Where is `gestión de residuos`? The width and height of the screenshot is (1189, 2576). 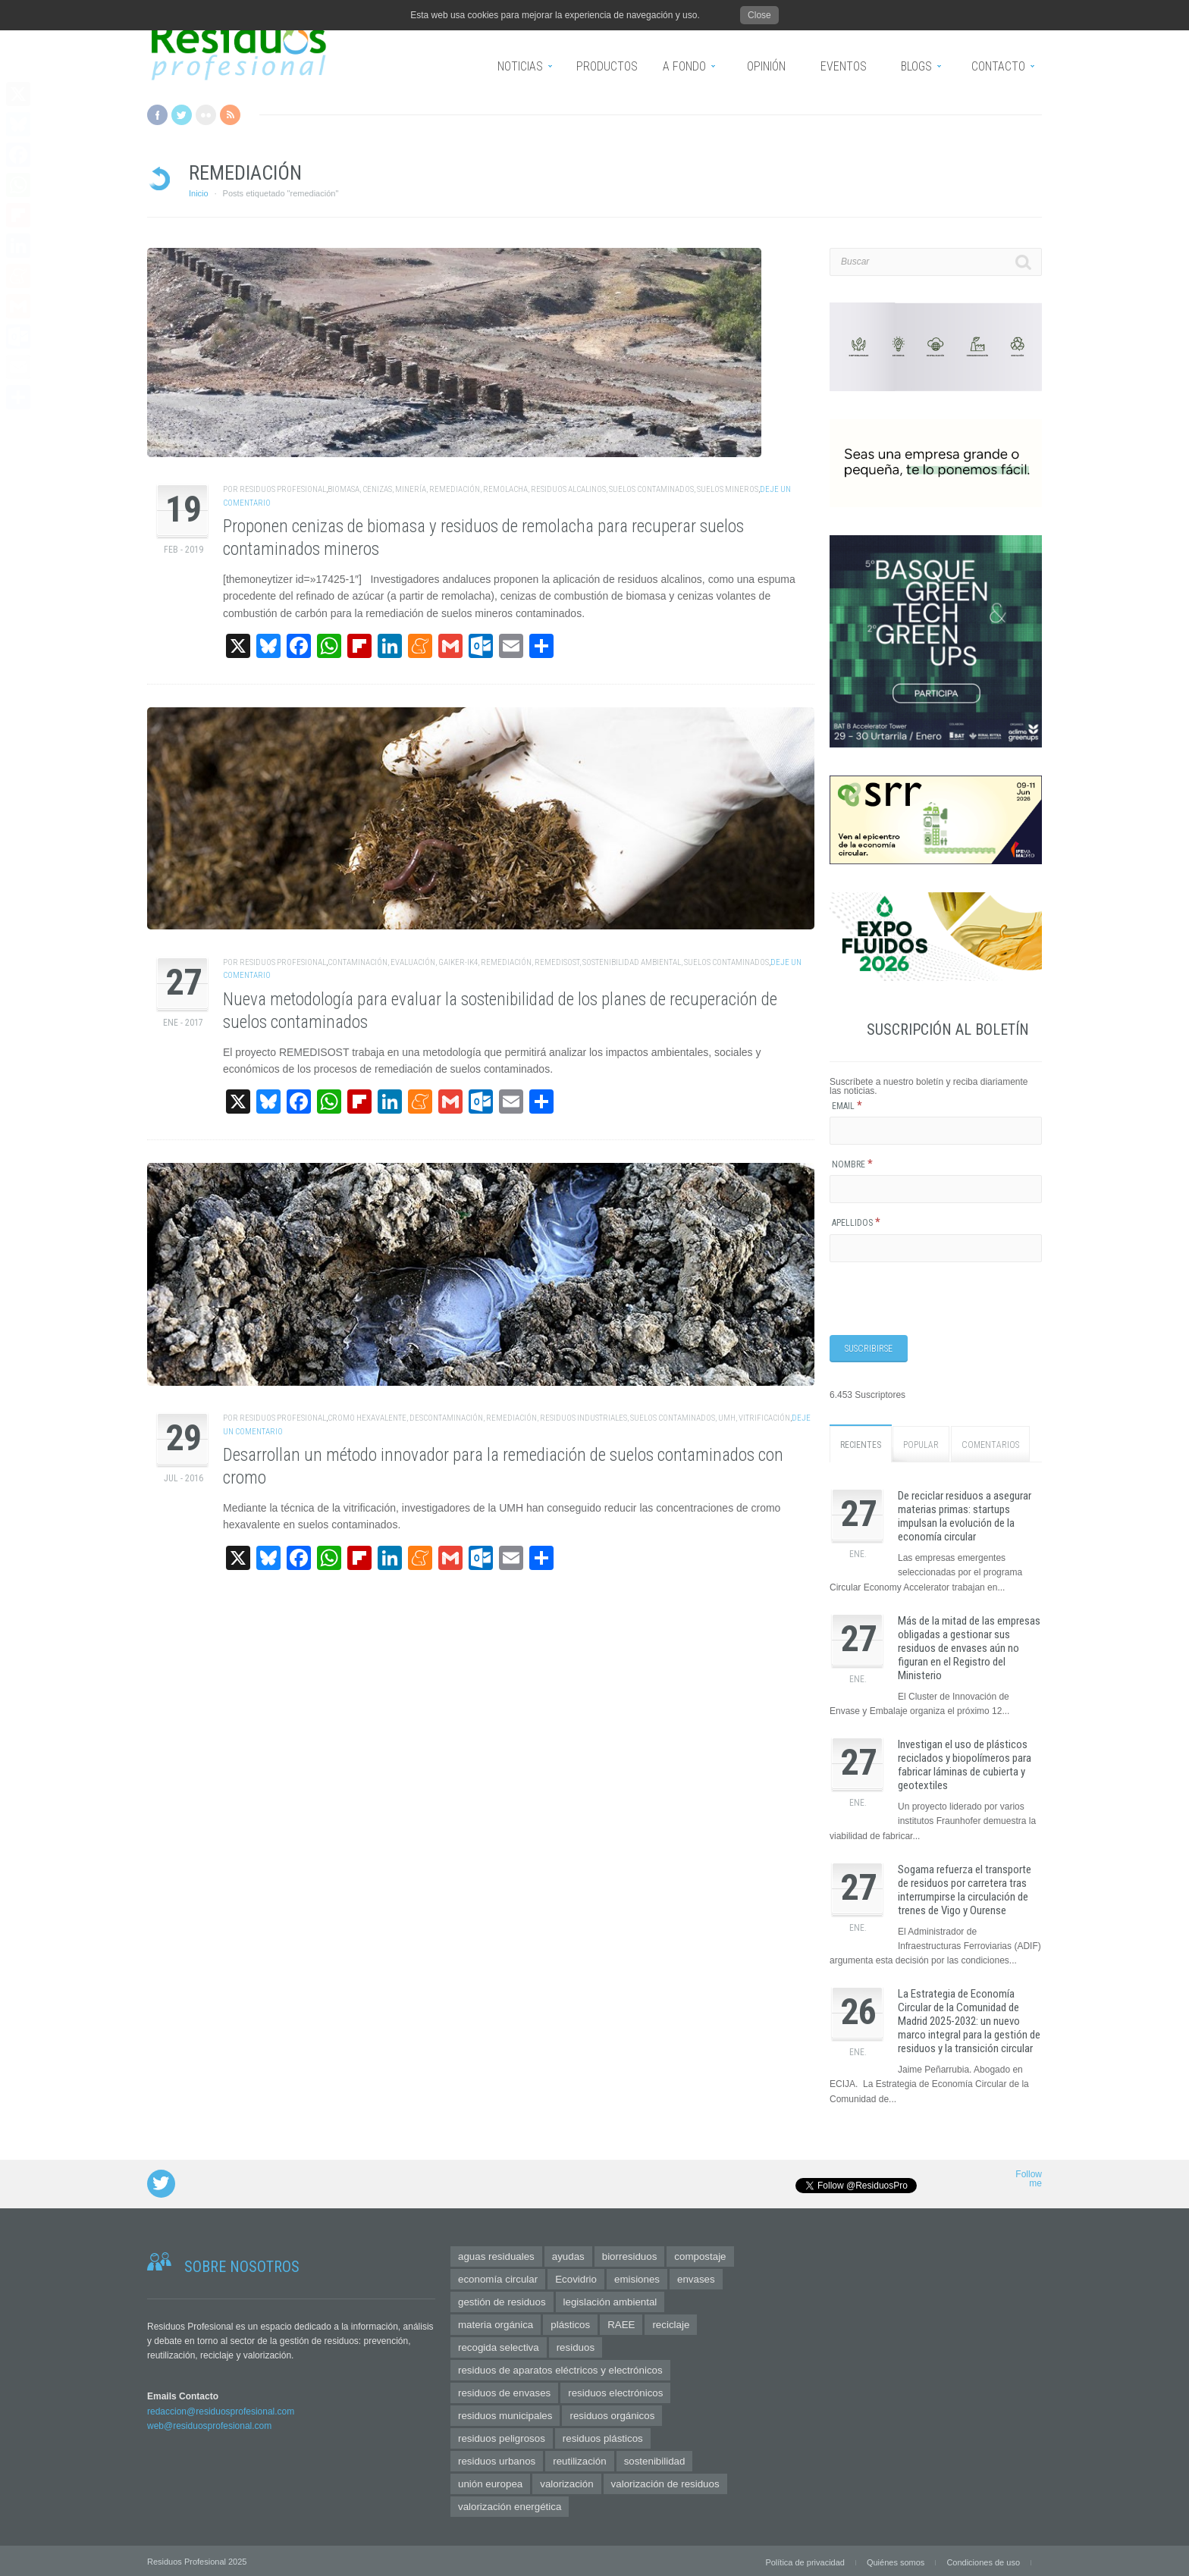 gestión de residuos is located at coordinates (502, 2299).